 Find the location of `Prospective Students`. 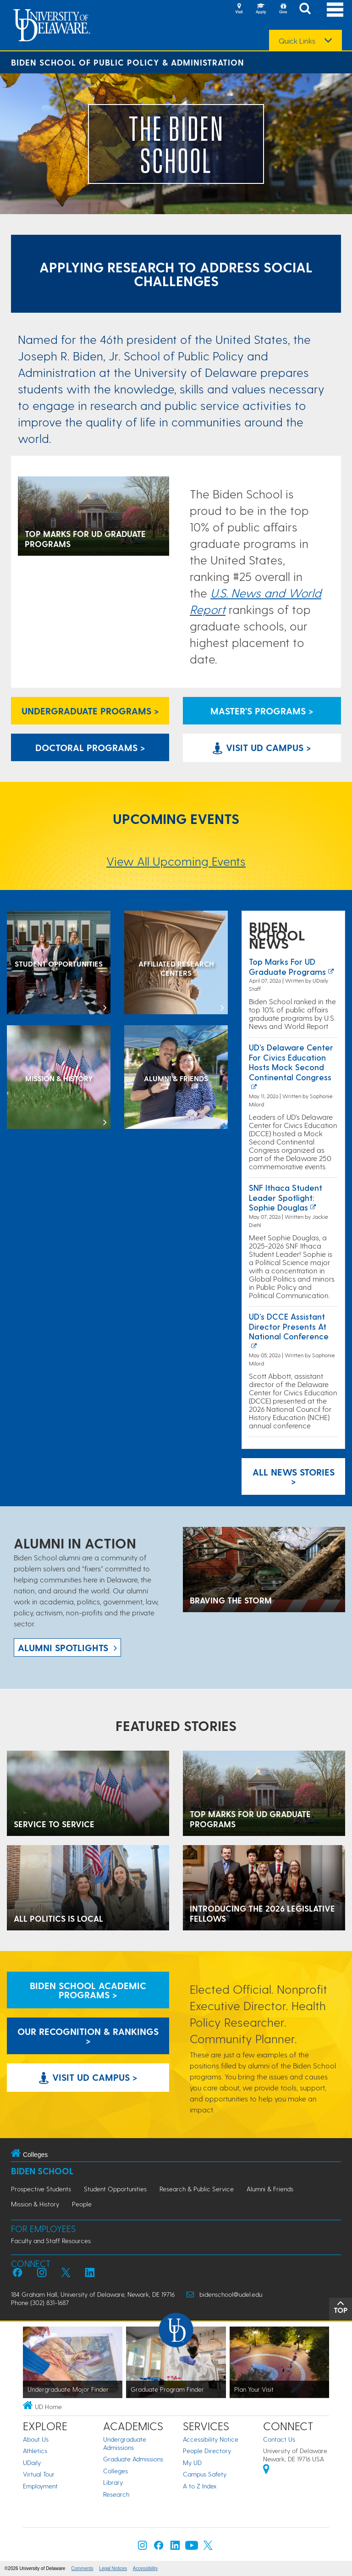

Prospective Students is located at coordinates (41, 2189).